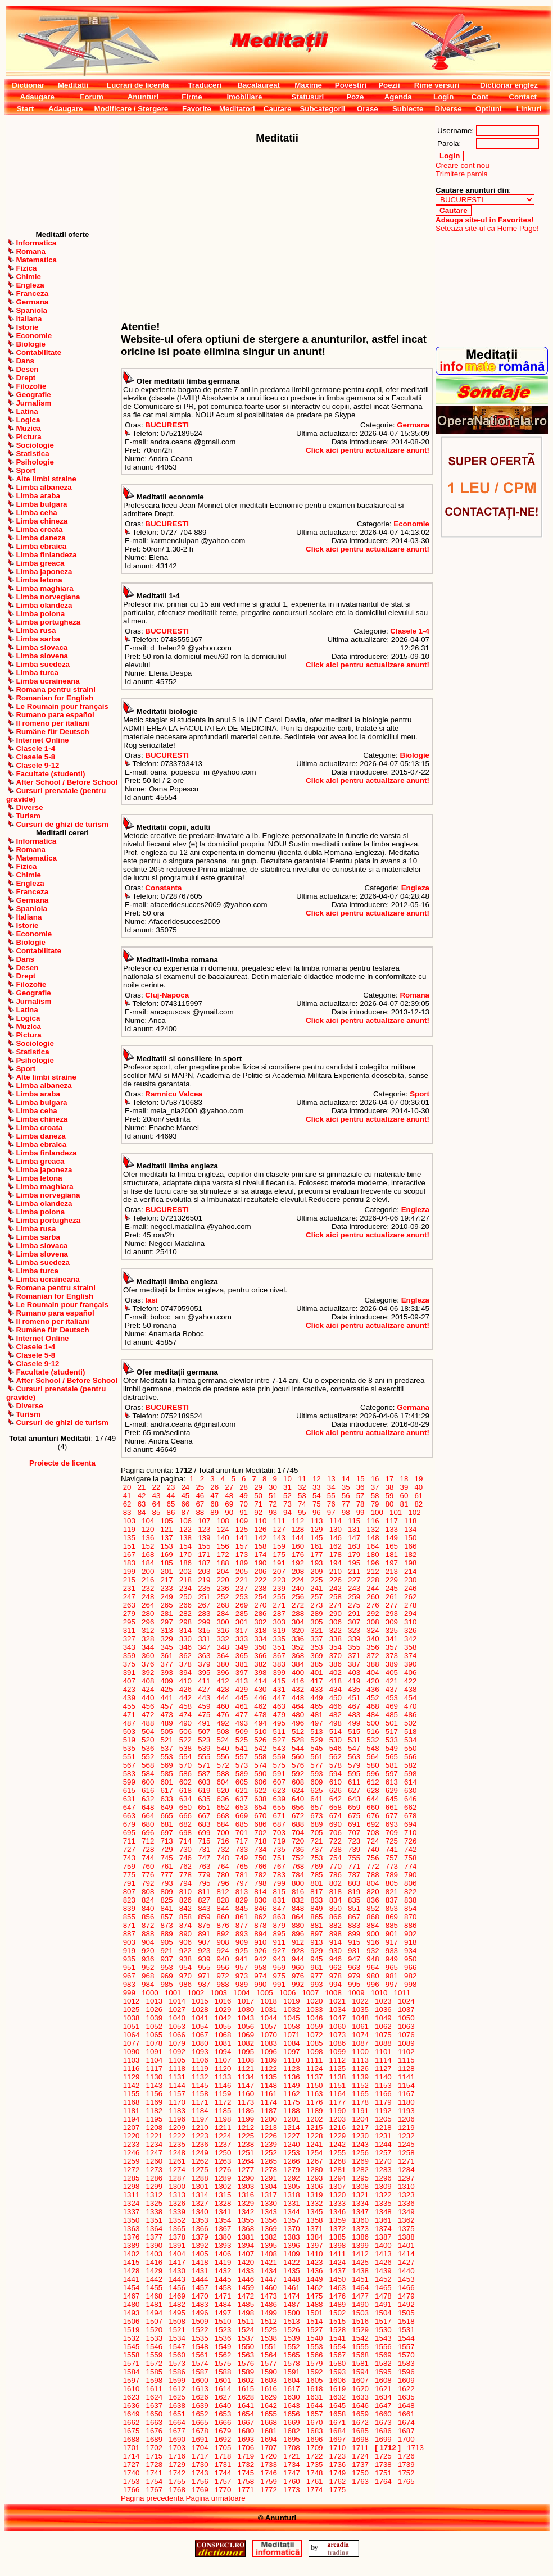 This screenshot has height=2576, width=553. I want to click on 260, so click(373, 1596).